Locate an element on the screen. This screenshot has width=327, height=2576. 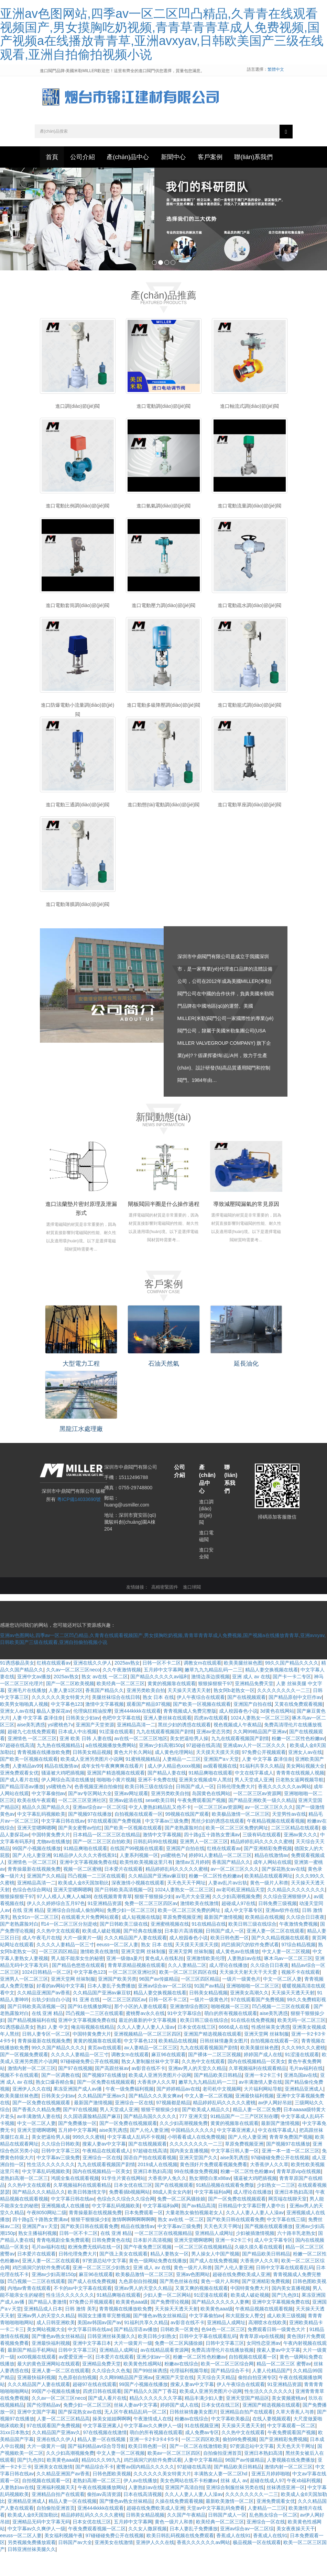
大片一级黄片一级 is located at coordinates (82, 1961).